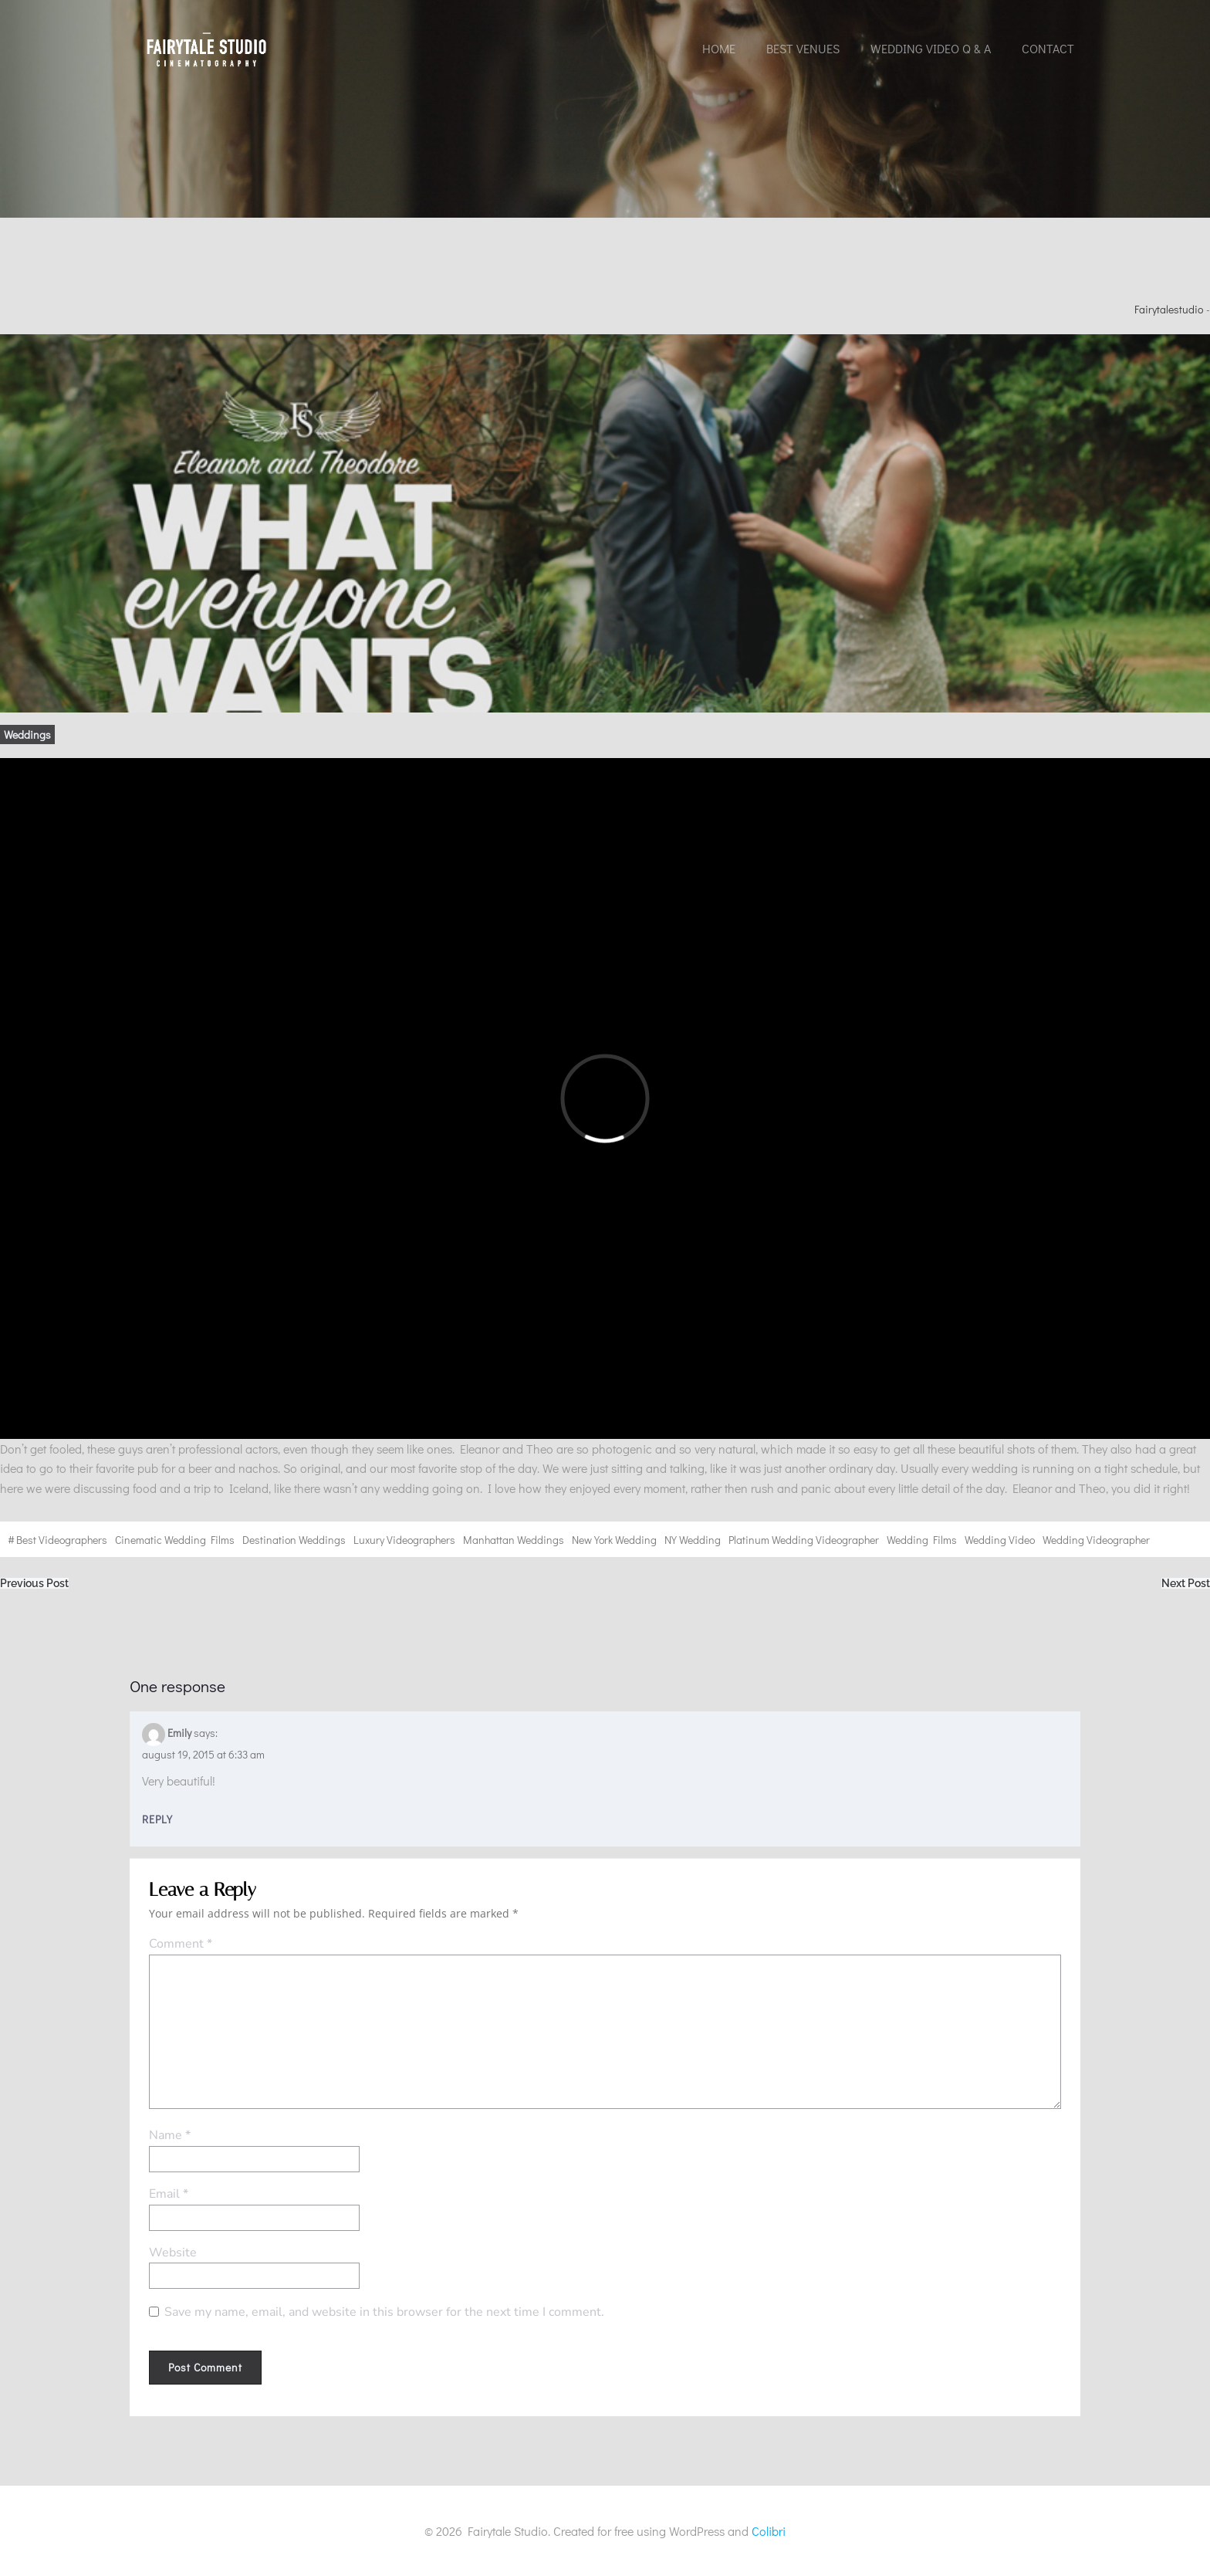 The height and width of the screenshot is (2576, 1210). What do you see at coordinates (1096, 1539) in the screenshot?
I see `wedding videographer` at bounding box center [1096, 1539].